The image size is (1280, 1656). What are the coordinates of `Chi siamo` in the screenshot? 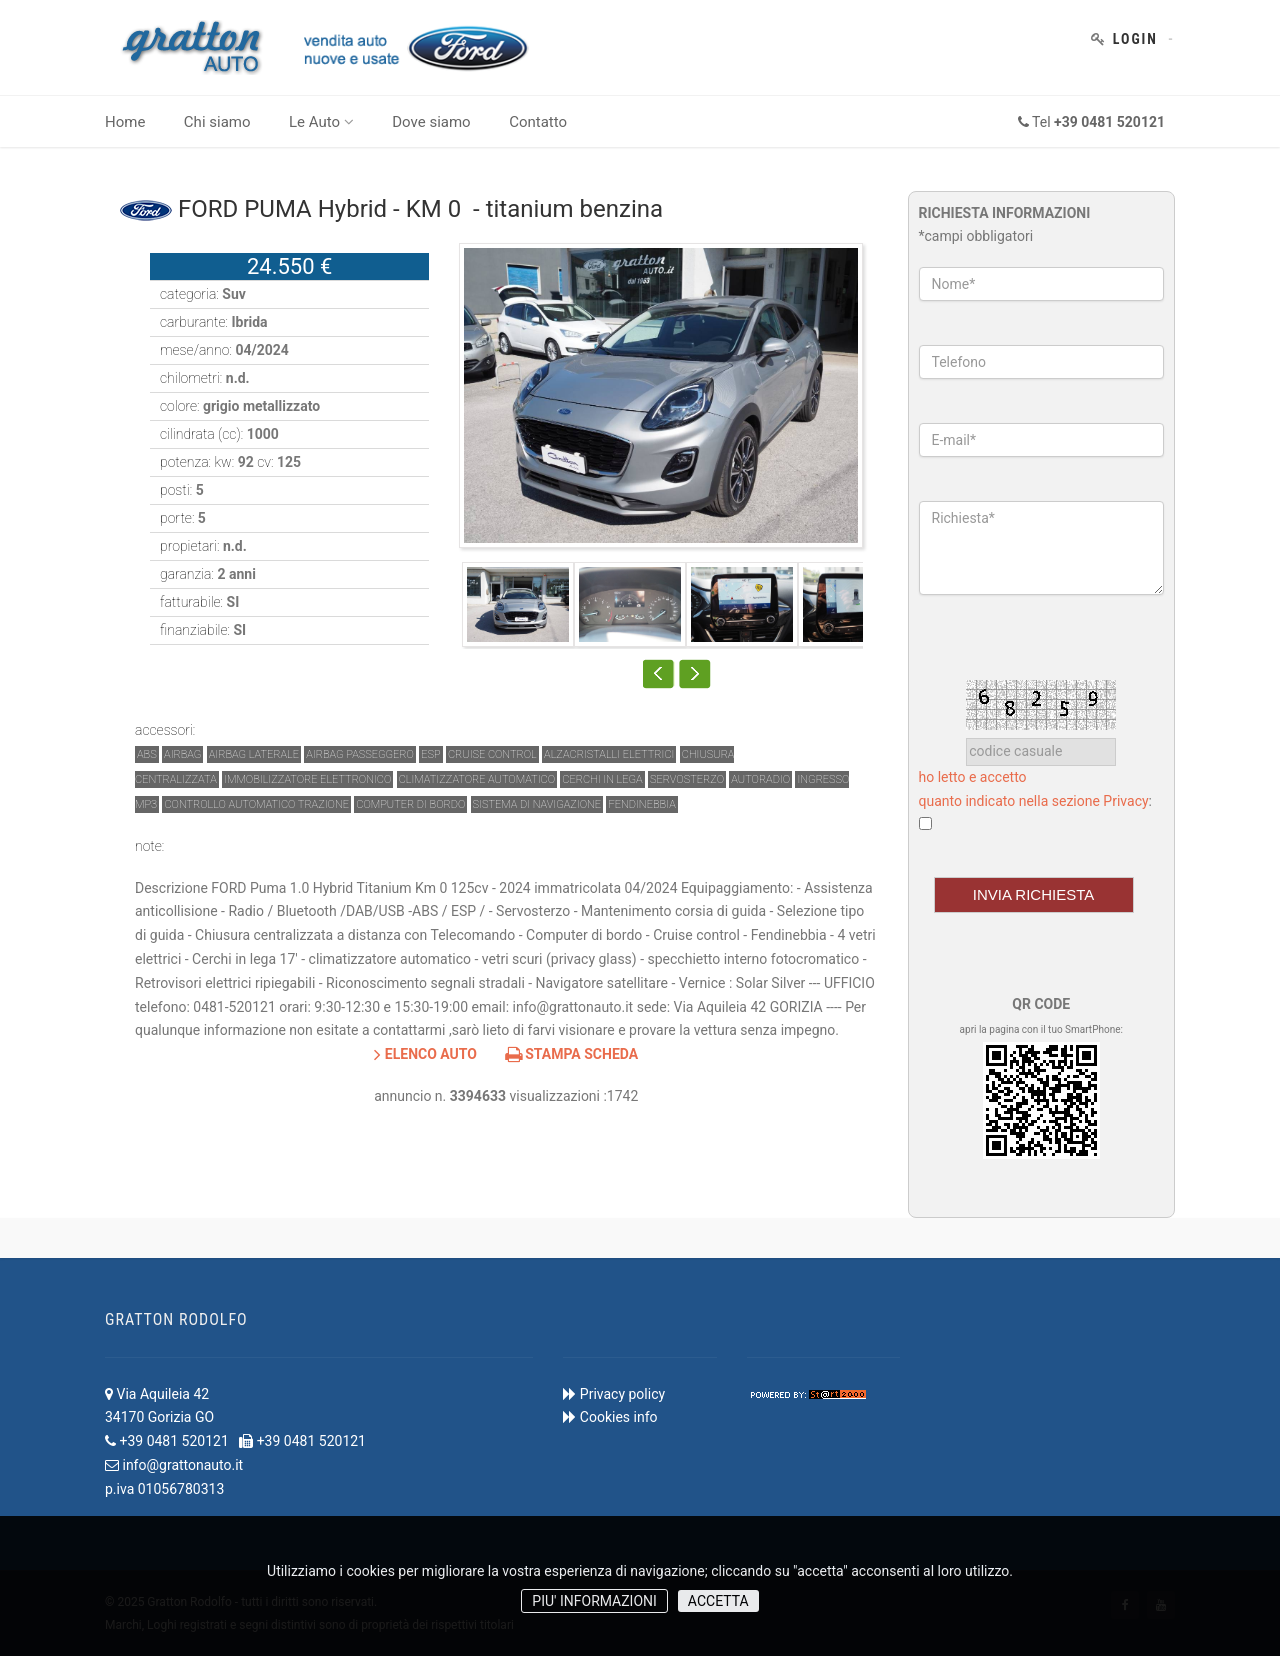 It's located at (217, 122).